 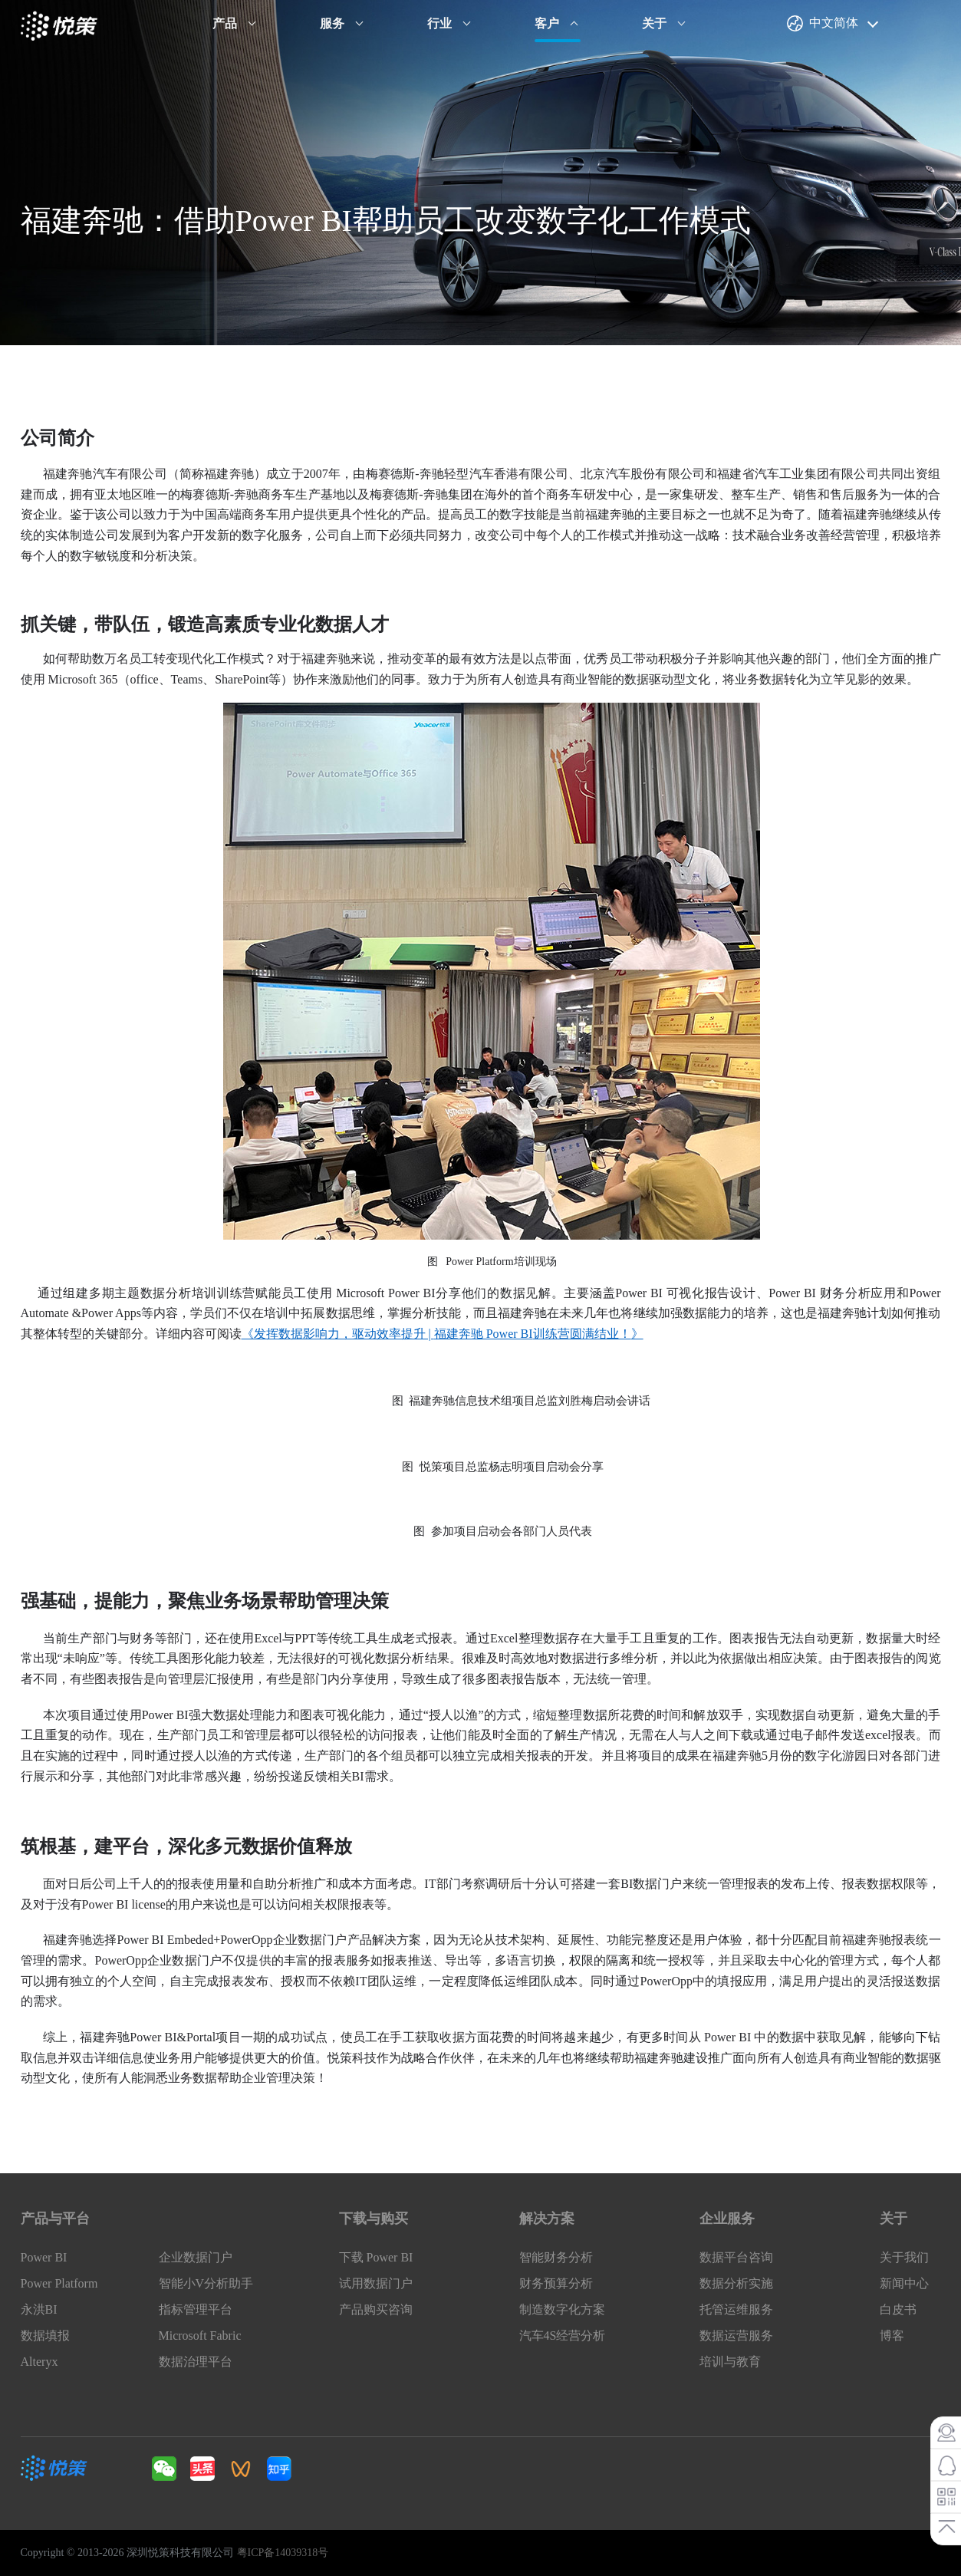 What do you see at coordinates (332, 23) in the screenshot?
I see `服务` at bounding box center [332, 23].